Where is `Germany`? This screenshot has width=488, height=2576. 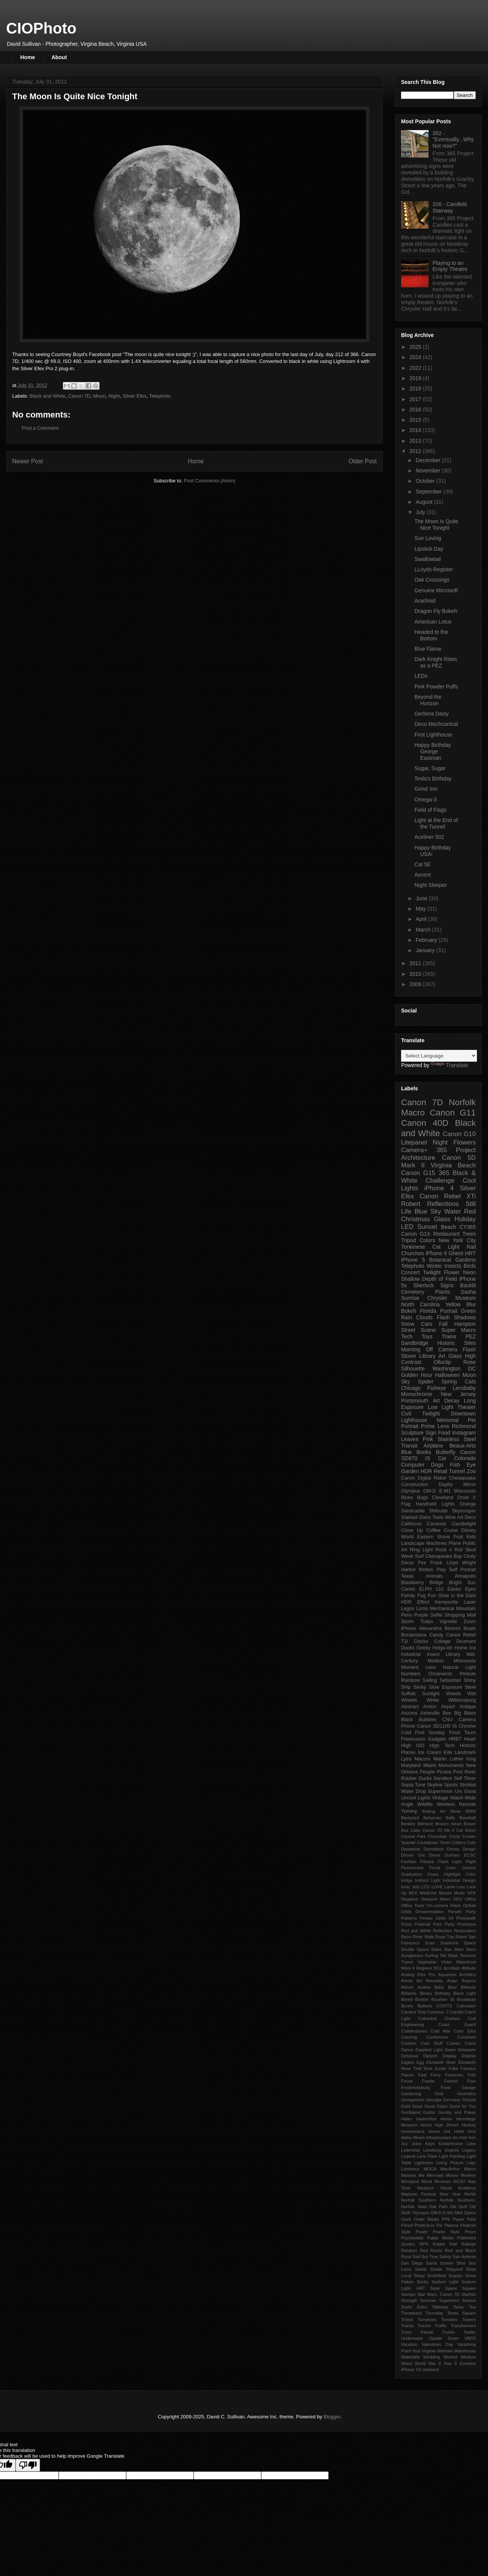 Germany is located at coordinates (452, 2099).